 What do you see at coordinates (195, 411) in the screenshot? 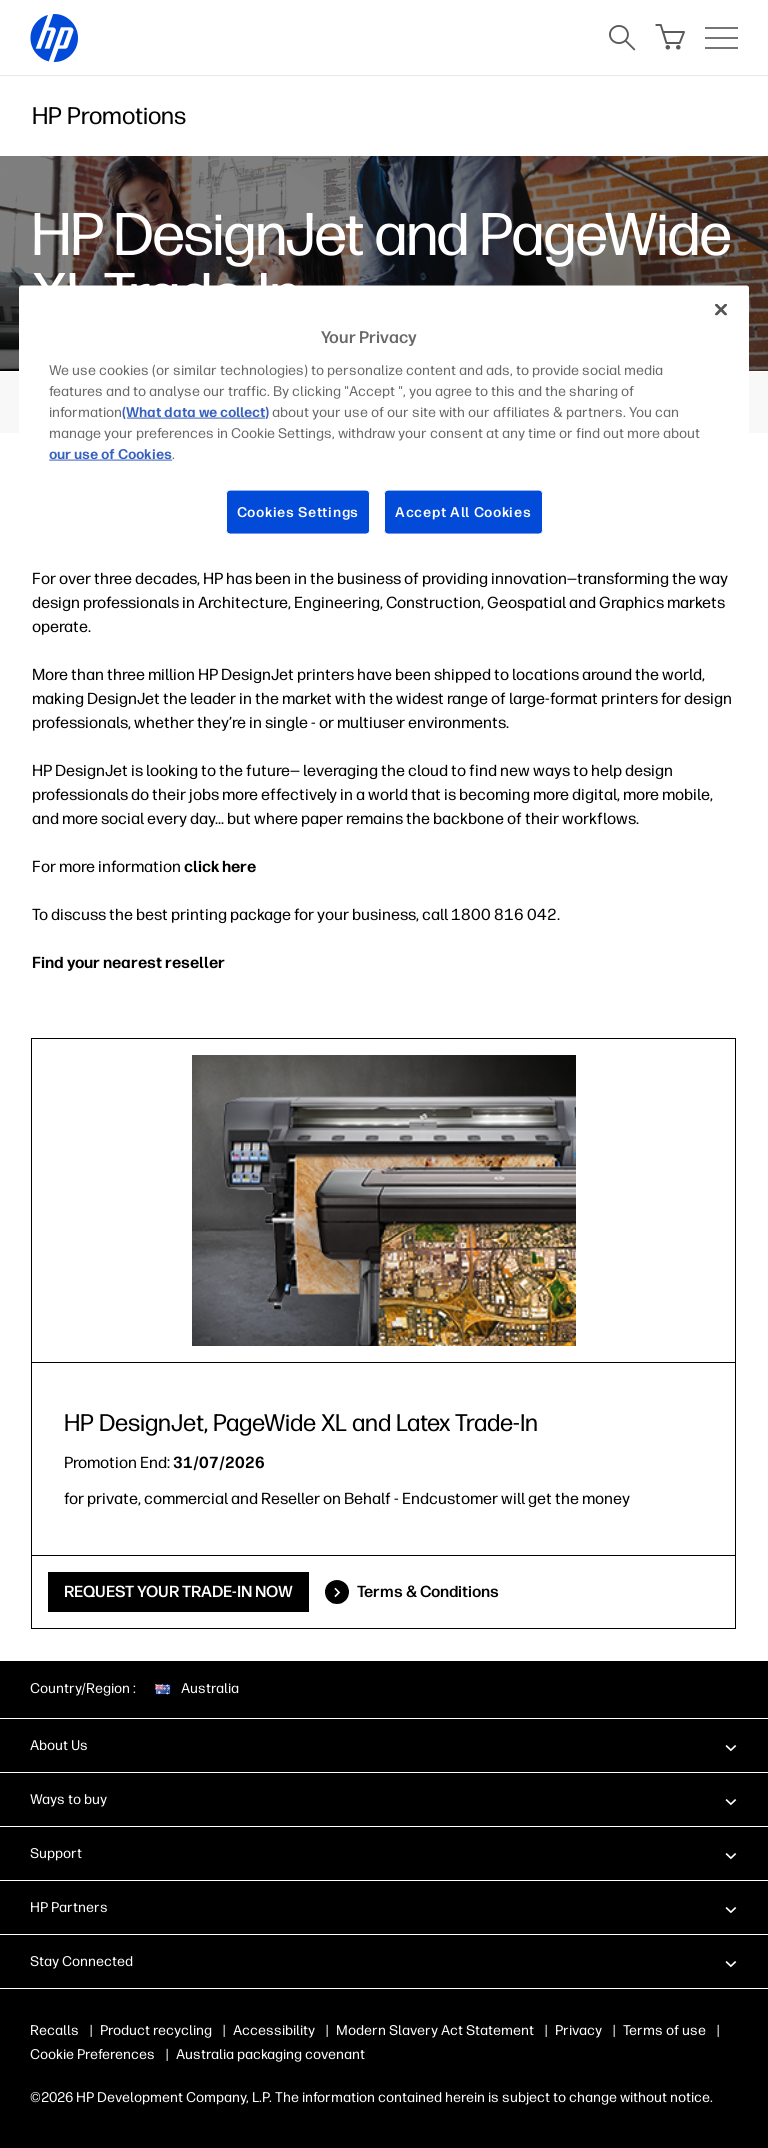
I see `(What data we collect)` at bounding box center [195, 411].